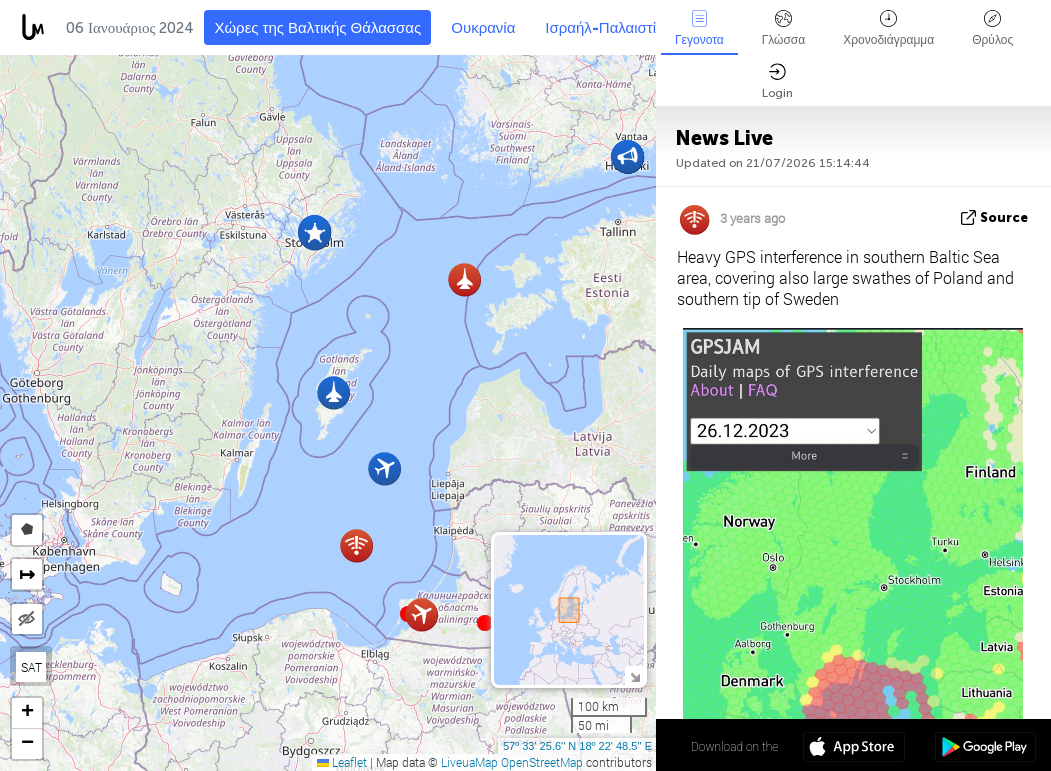 Image resolution: width=1051 pixels, height=771 pixels. Describe the element at coordinates (577, 746) in the screenshot. I see `57º 33' 25.6'' N 18º 22' 48.5'' E` at that location.